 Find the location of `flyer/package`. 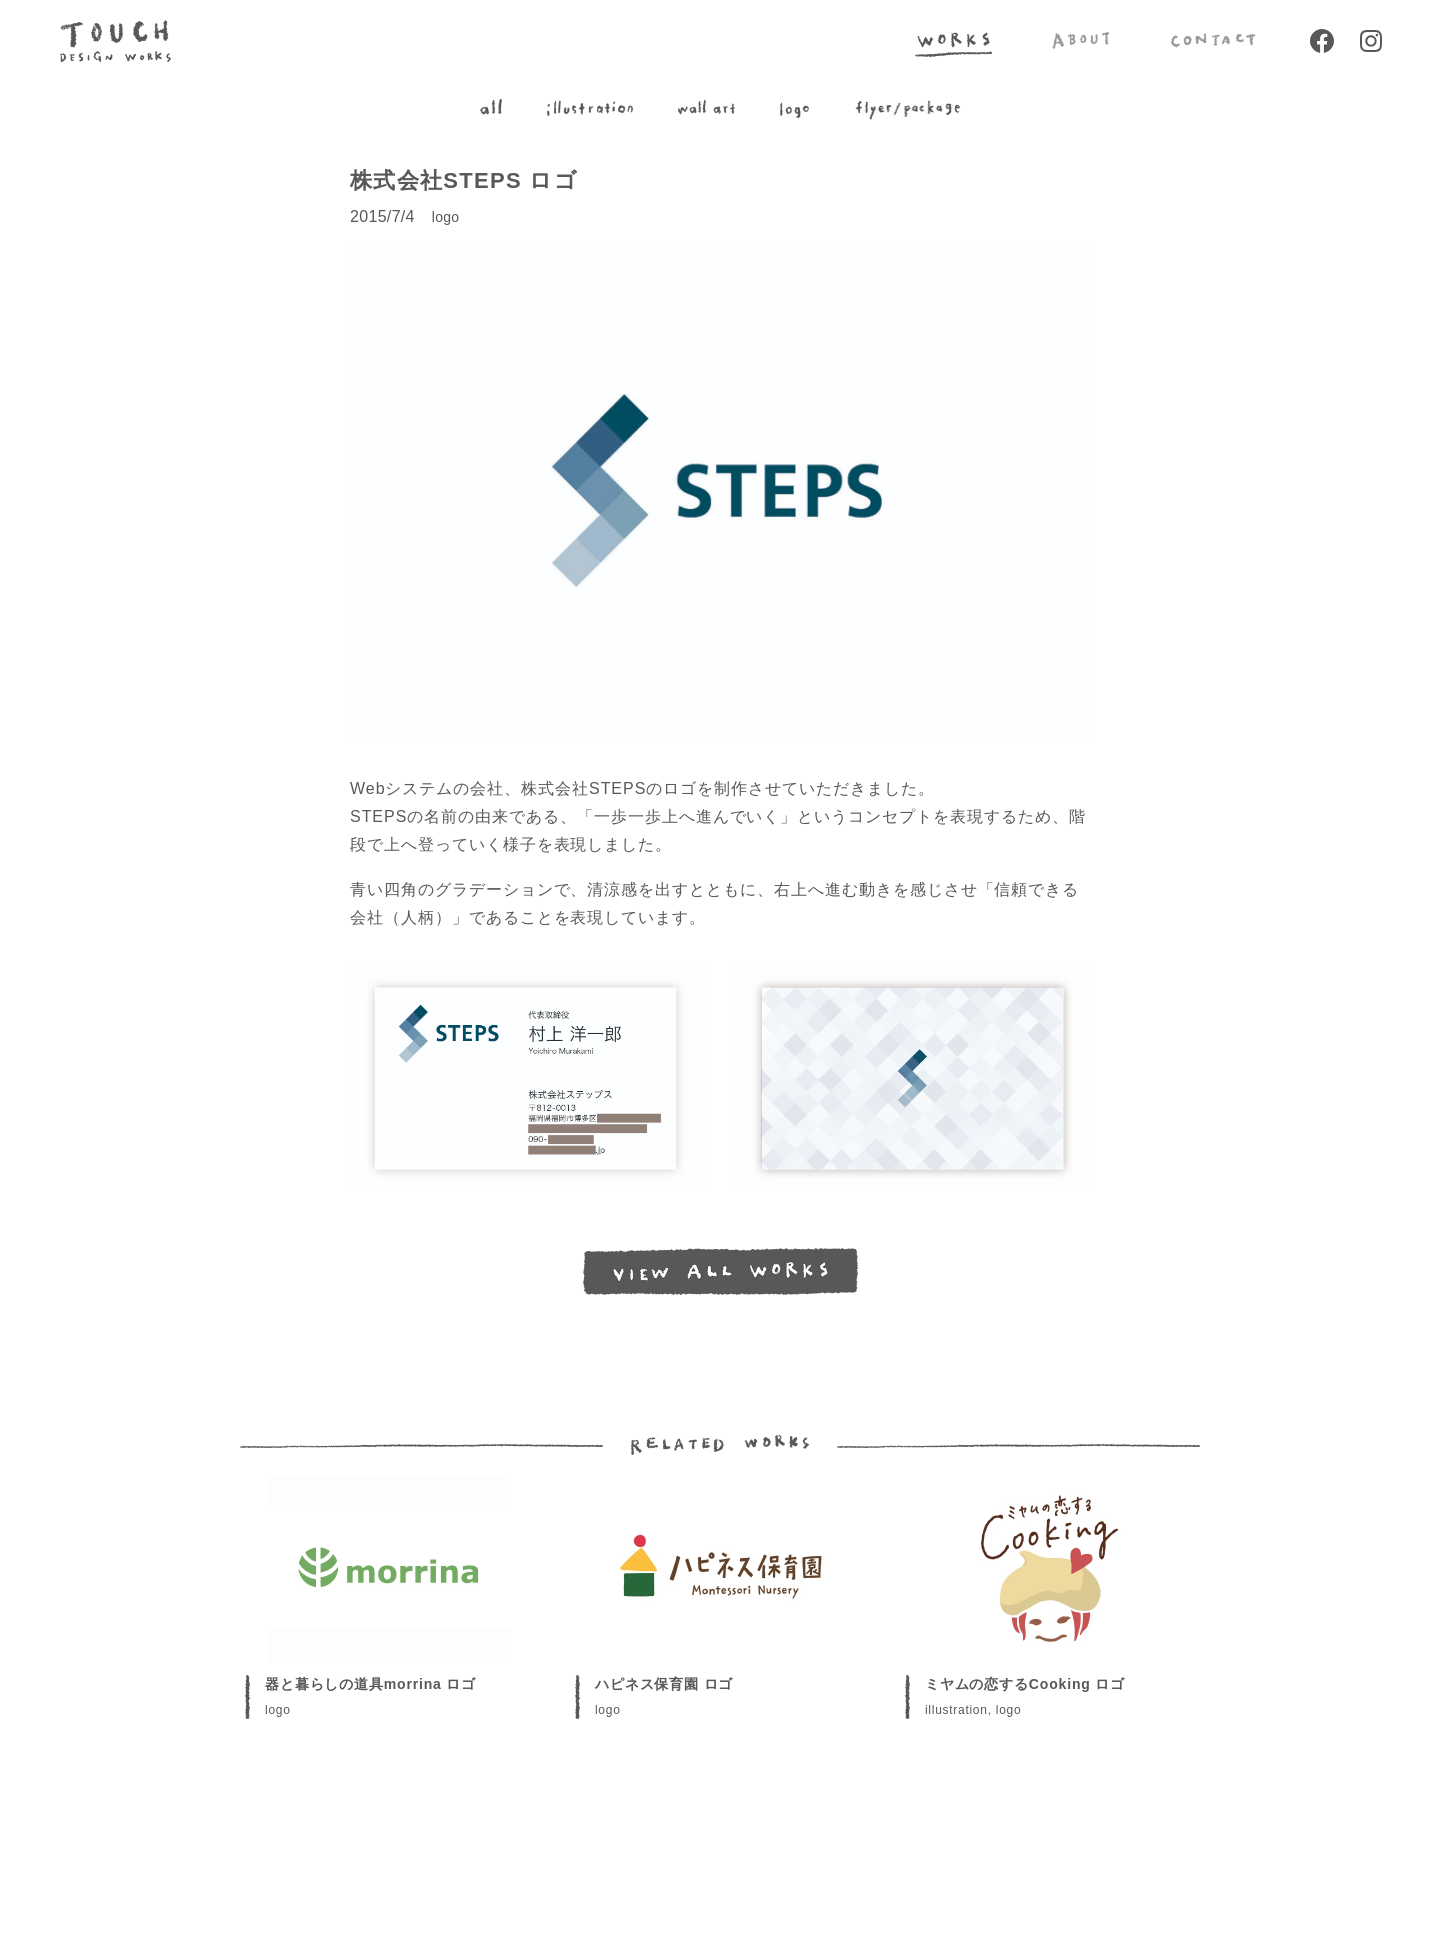

flyer/package is located at coordinates (907, 109).